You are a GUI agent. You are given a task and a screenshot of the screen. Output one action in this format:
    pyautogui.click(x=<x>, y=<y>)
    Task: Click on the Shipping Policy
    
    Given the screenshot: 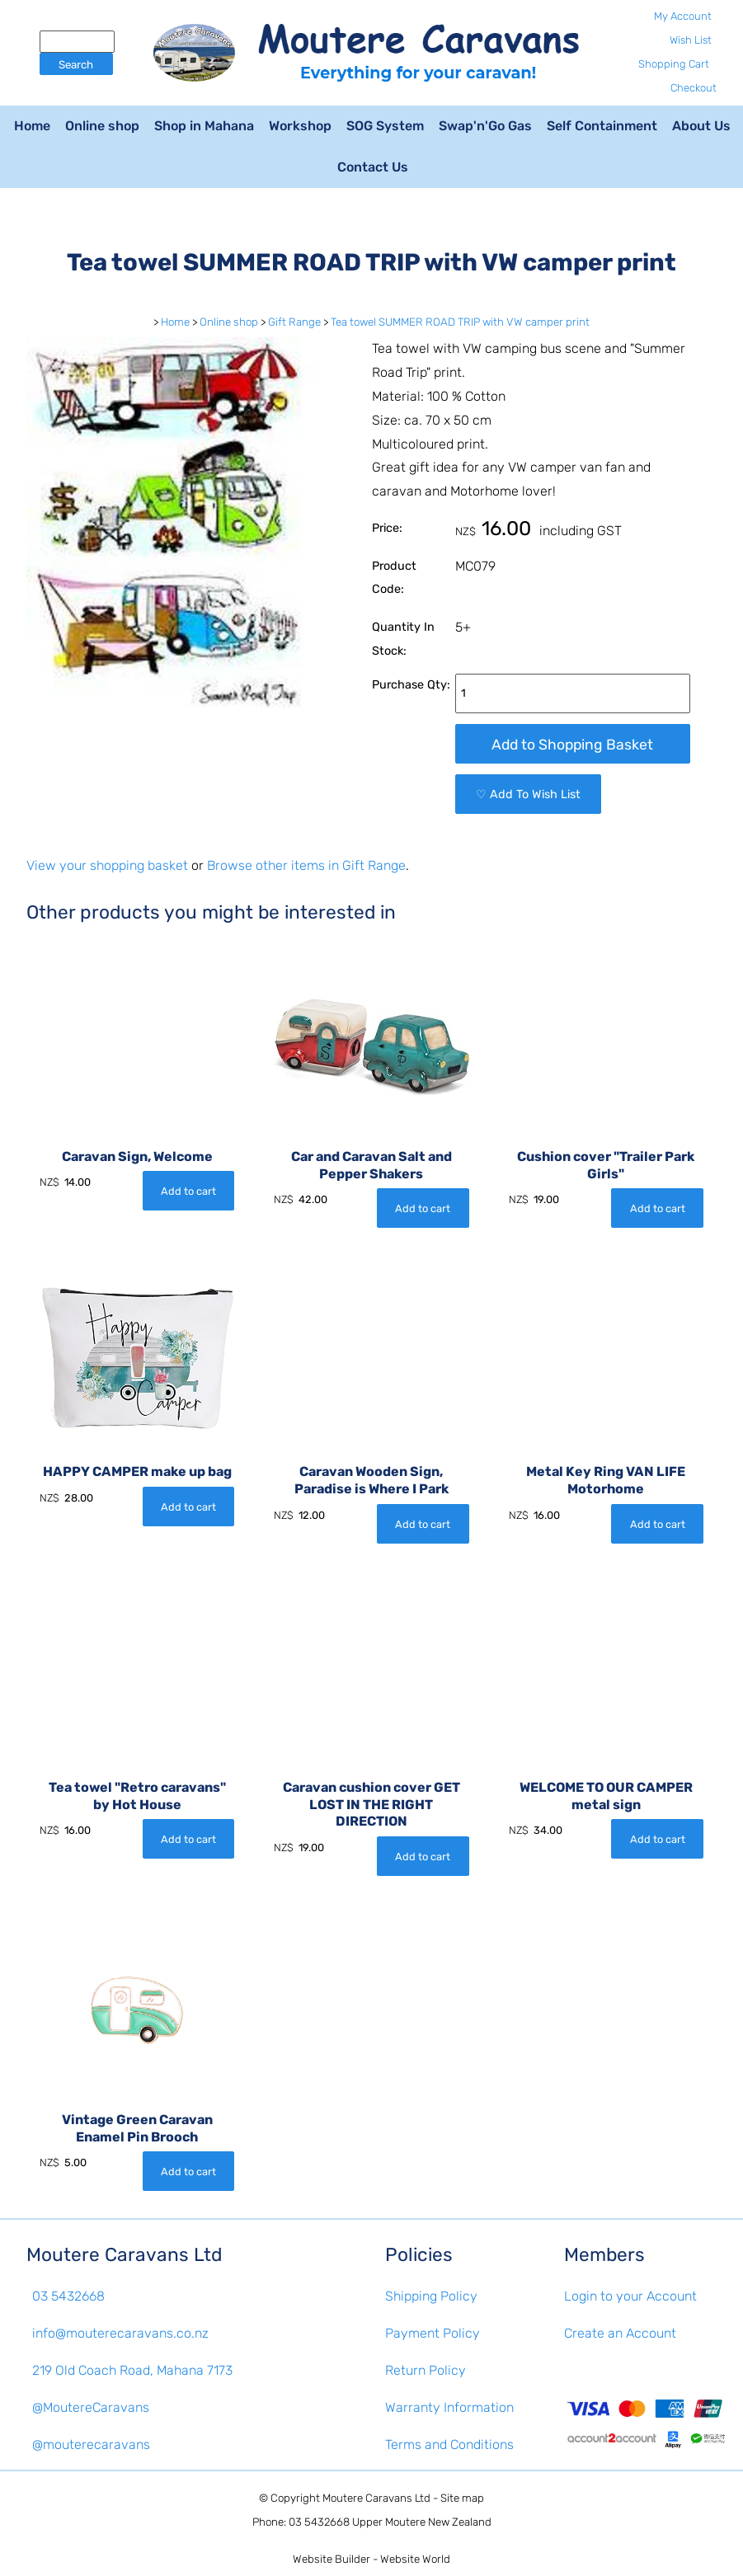 What is the action you would take?
    pyautogui.click(x=431, y=2296)
    